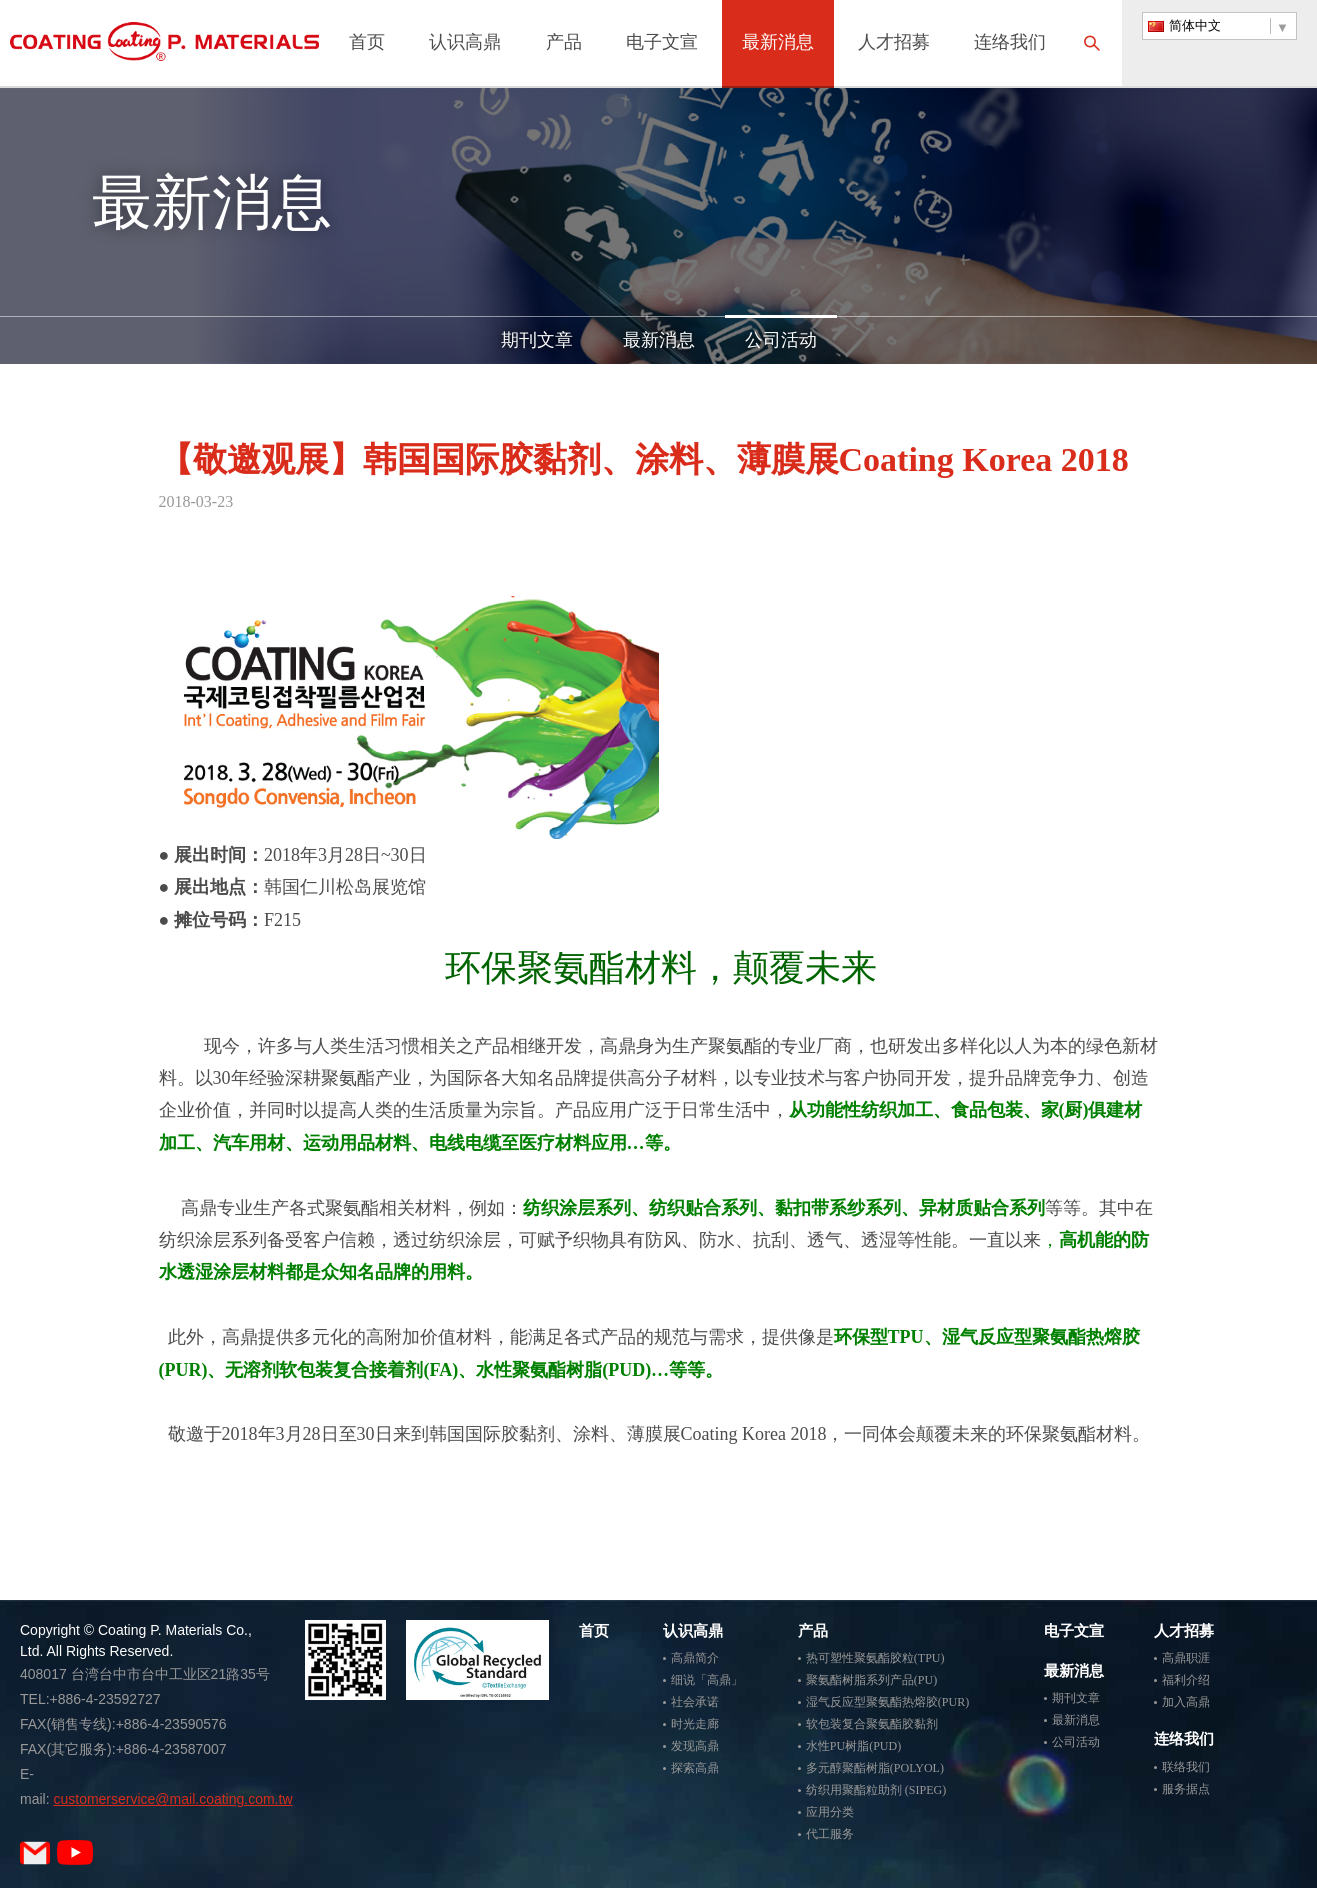  I want to click on 时光走廊, so click(695, 1724).